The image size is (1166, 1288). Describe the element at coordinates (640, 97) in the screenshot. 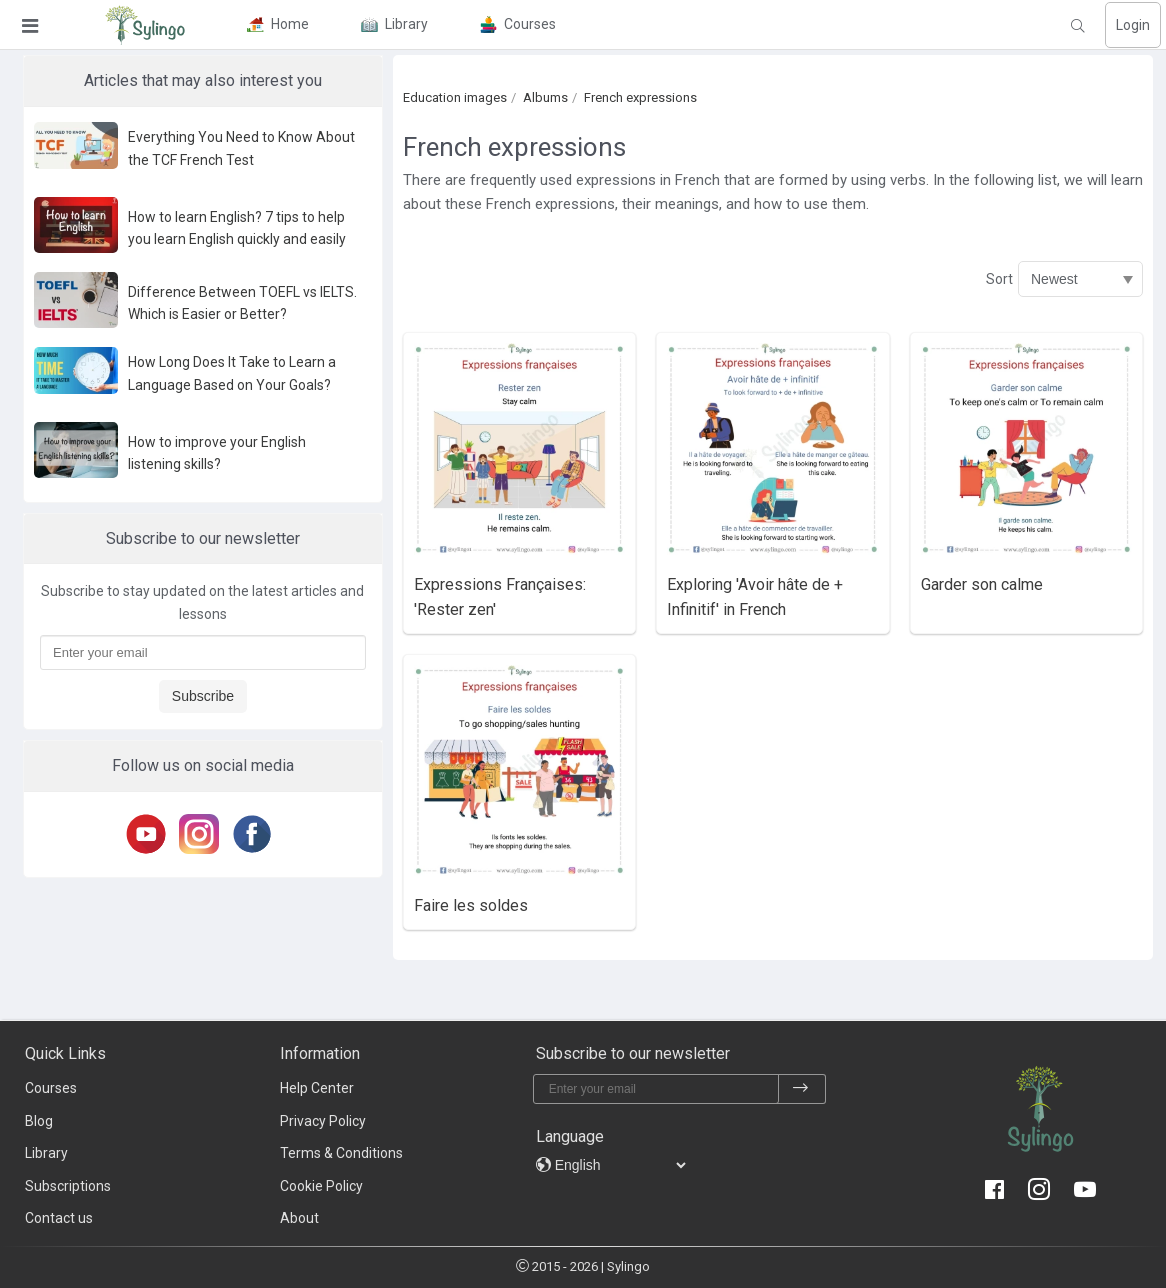

I see `French expressions` at that location.